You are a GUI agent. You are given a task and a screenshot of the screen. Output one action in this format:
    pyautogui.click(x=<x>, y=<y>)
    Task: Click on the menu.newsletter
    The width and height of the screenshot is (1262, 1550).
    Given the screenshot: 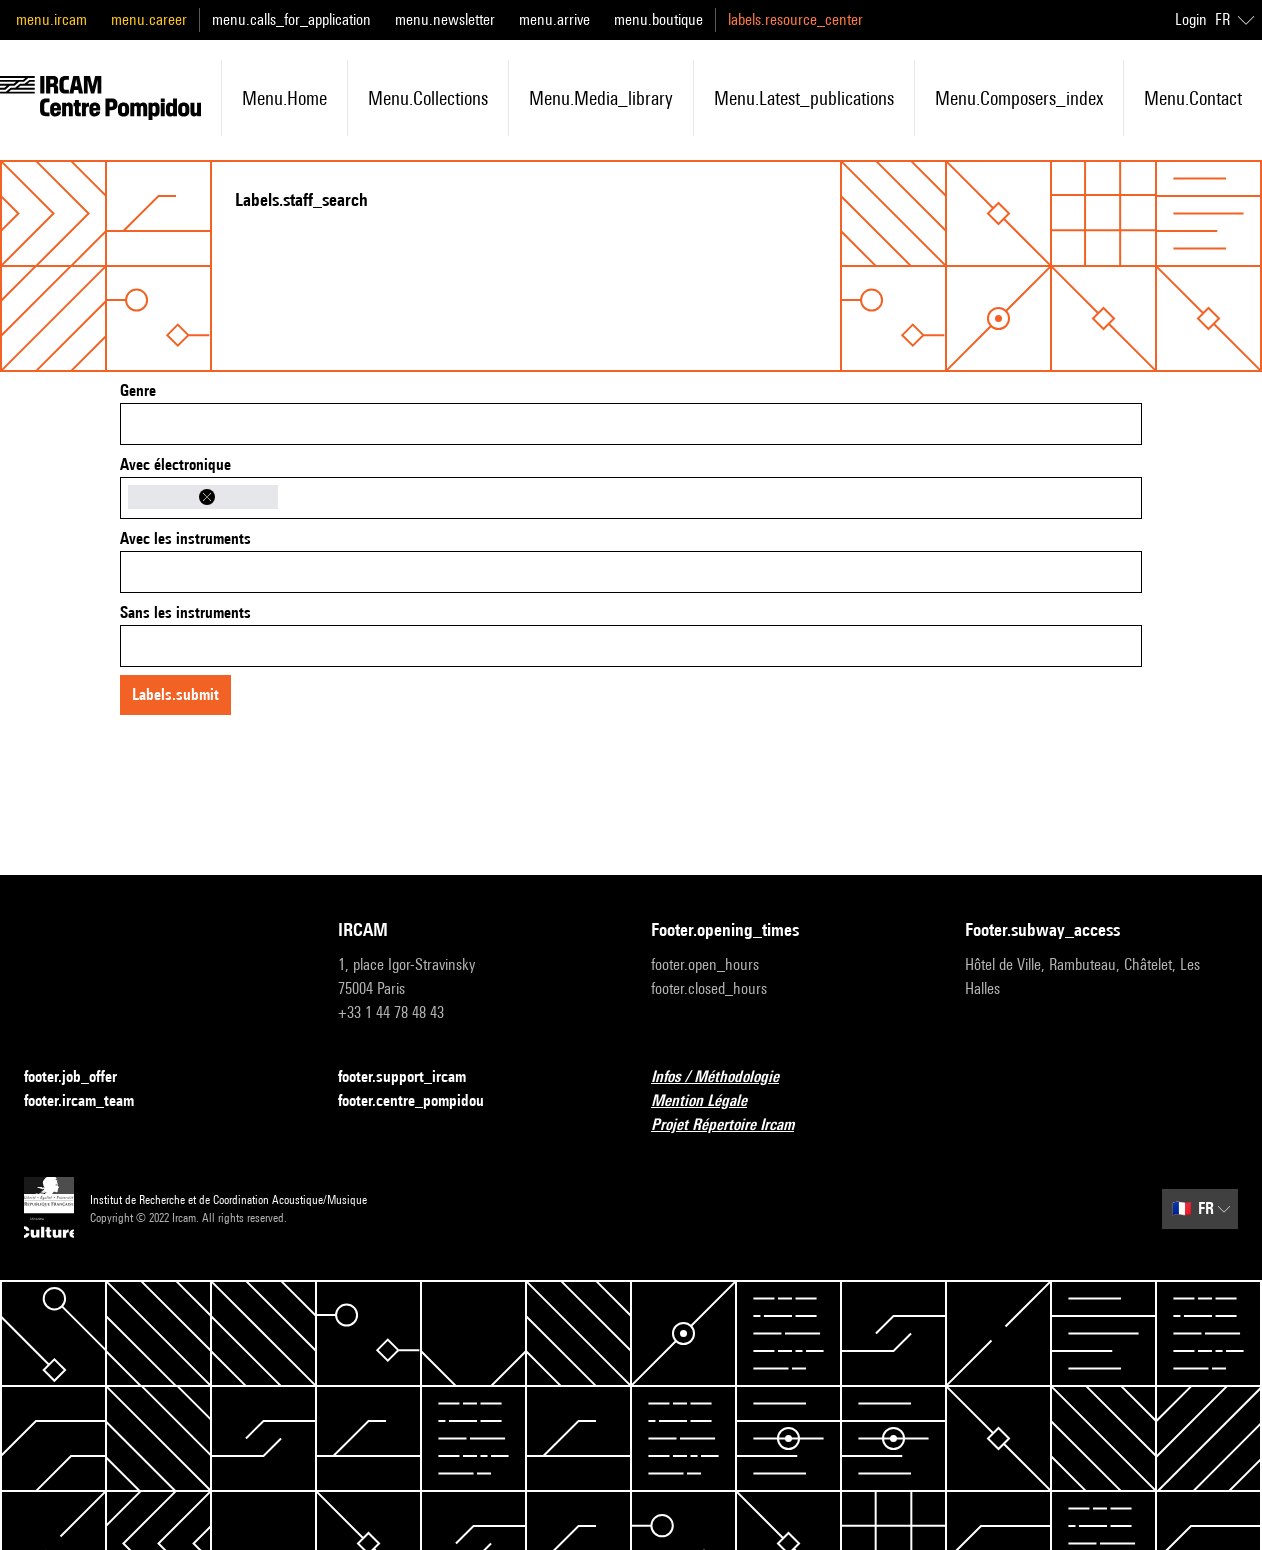 What is the action you would take?
    pyautogui.click(x=445, y=19)
    